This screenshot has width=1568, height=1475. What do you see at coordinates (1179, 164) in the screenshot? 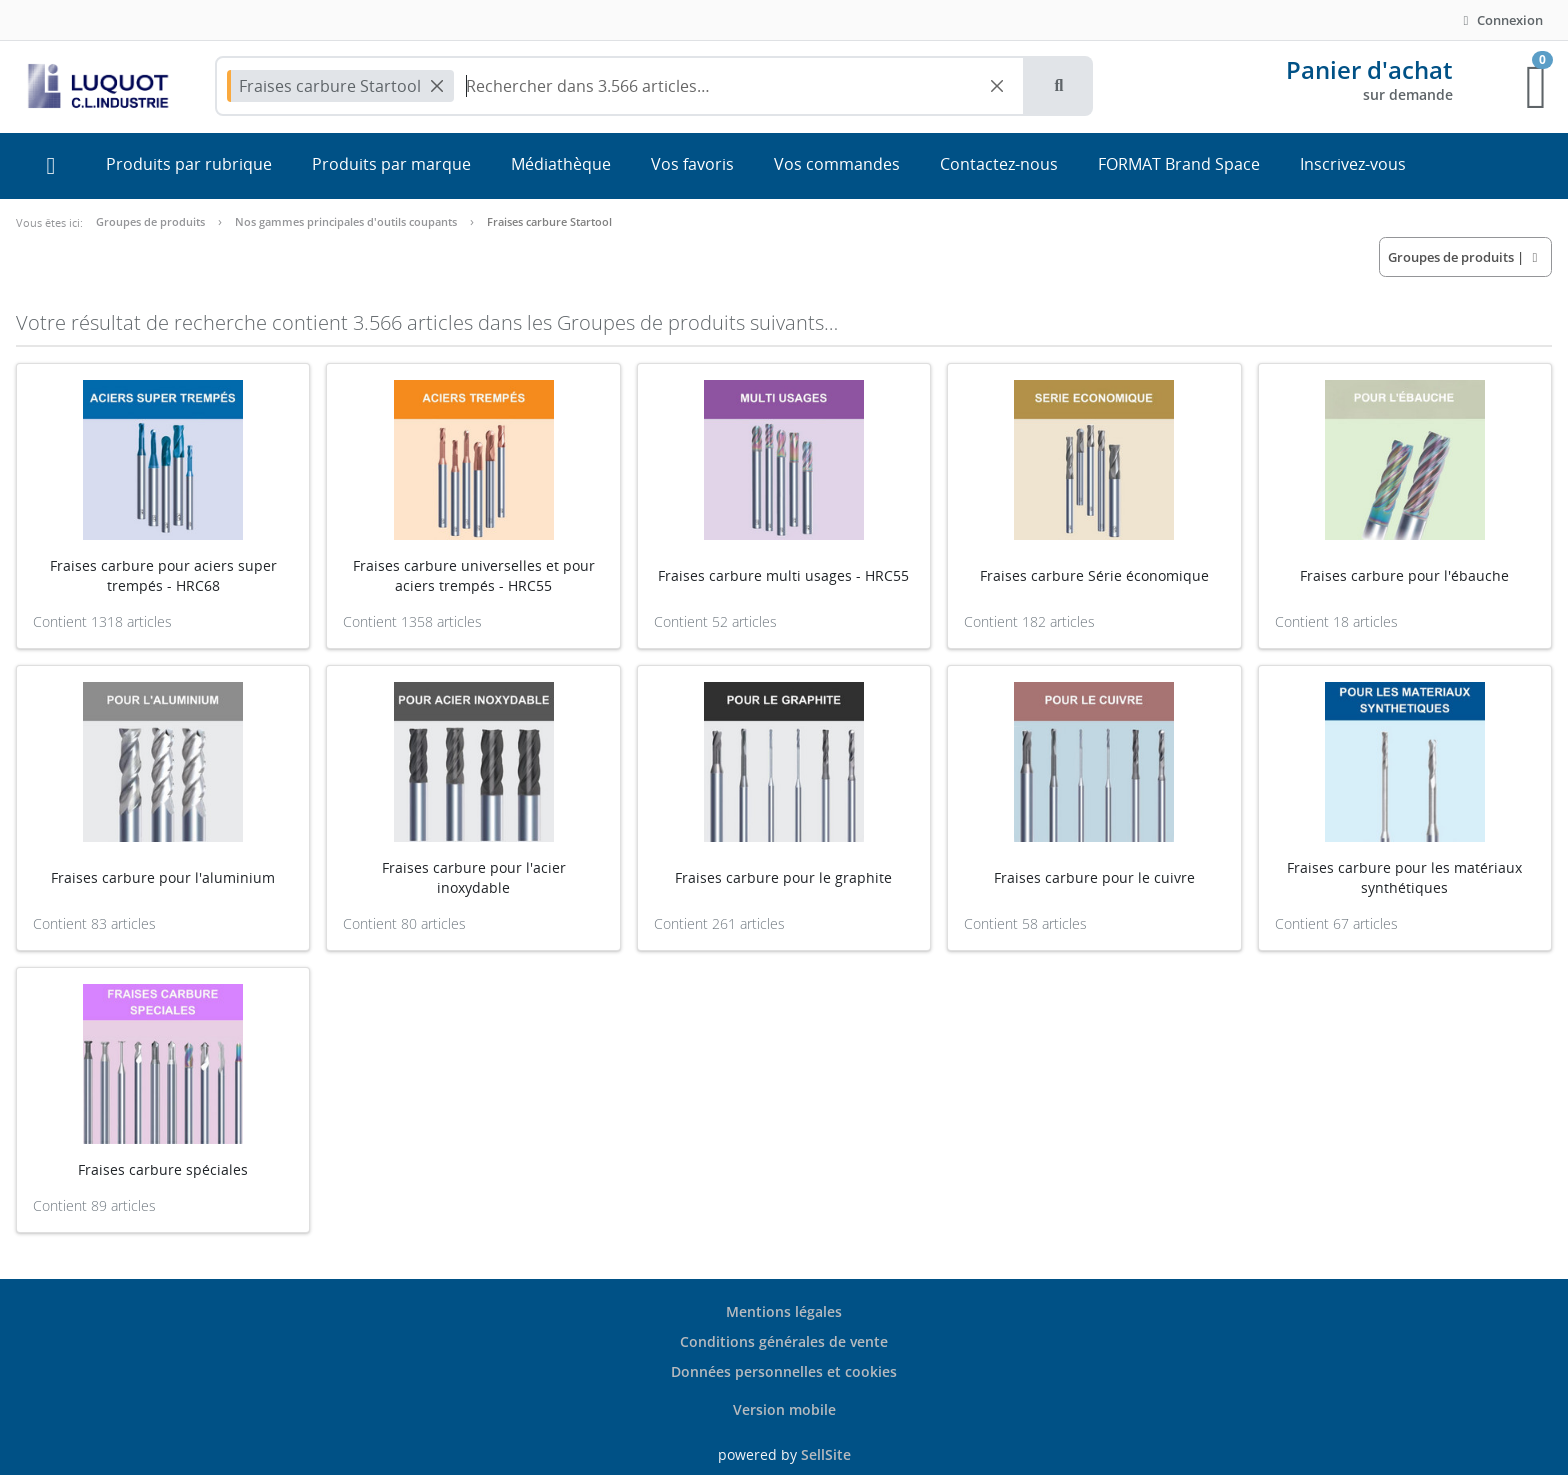
I see `FORMAT Brand Space` at bounding box center [1179, 164].